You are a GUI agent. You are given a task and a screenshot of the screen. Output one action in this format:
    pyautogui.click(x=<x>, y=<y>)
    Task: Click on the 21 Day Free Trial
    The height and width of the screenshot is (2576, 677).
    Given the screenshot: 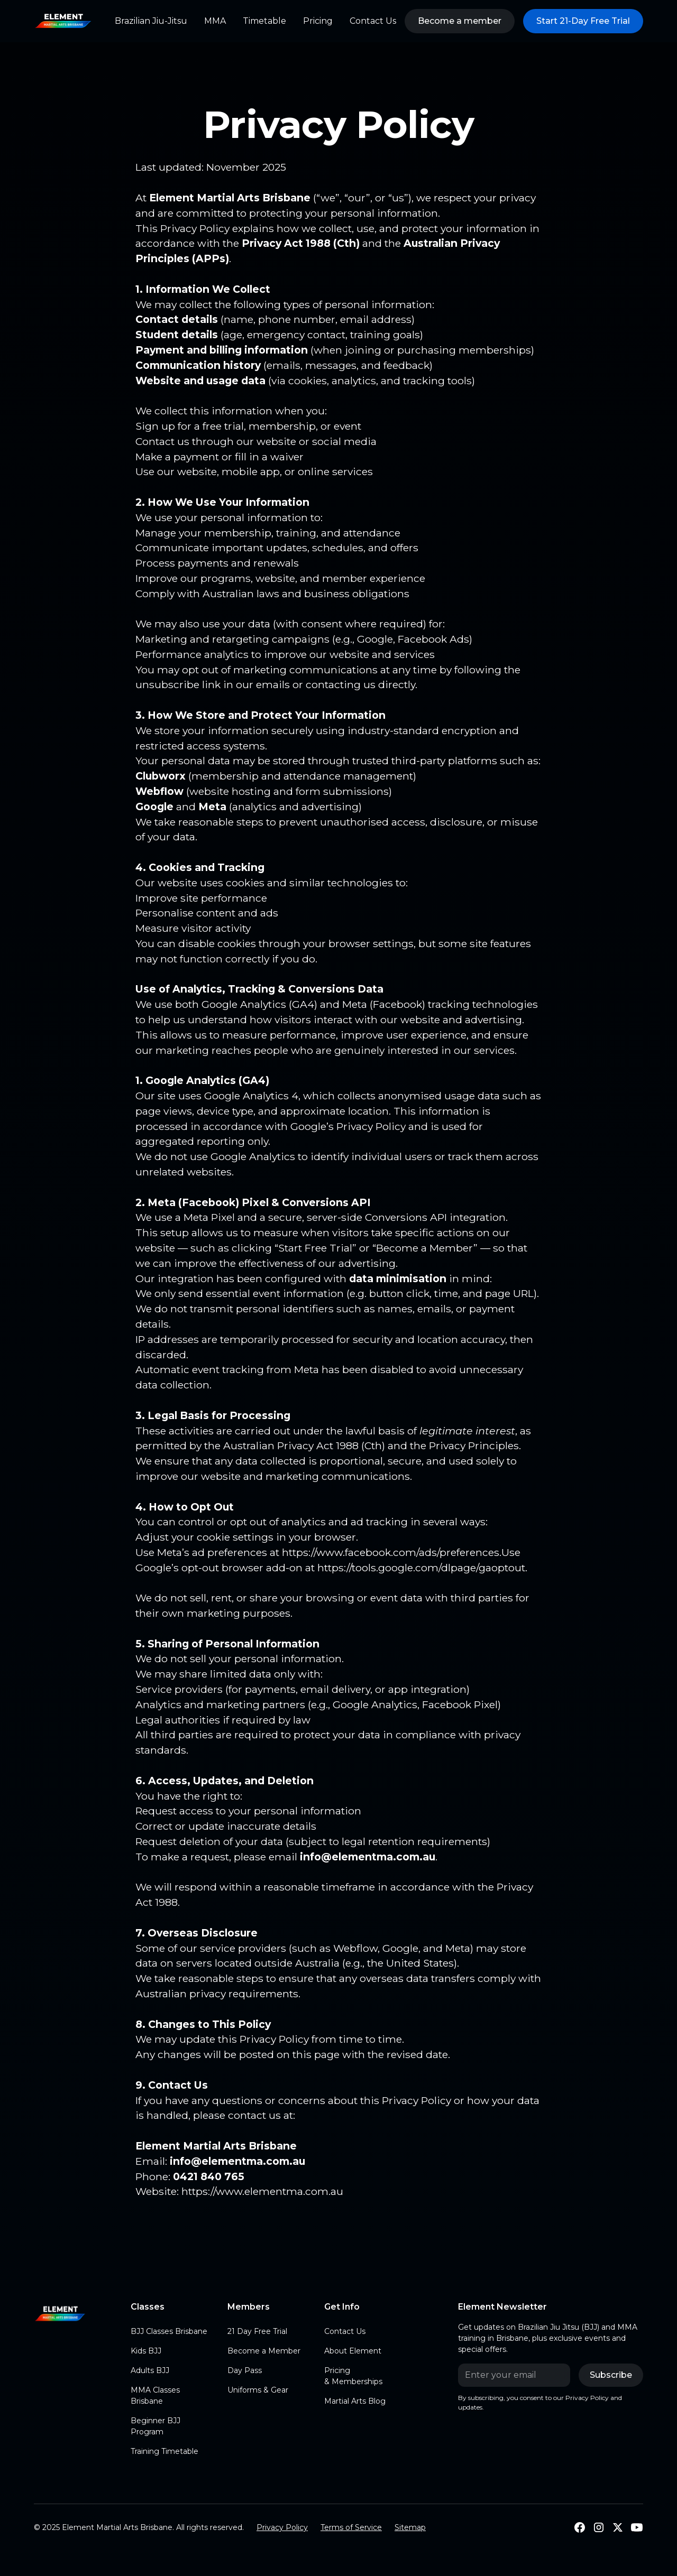 What is the action you would take?
    pyautogui.click(x=257, y=2331)
    